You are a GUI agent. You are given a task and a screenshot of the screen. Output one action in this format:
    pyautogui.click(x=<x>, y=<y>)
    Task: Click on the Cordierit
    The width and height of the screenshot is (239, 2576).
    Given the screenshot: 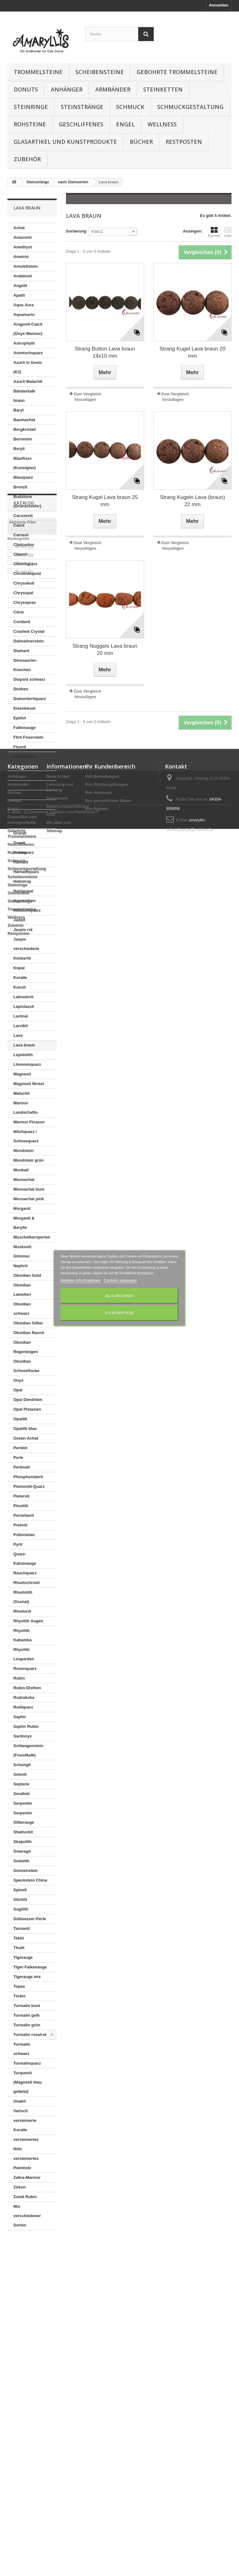 What is the action you would take?
    pyautogui.click(x=21, y=621)
    